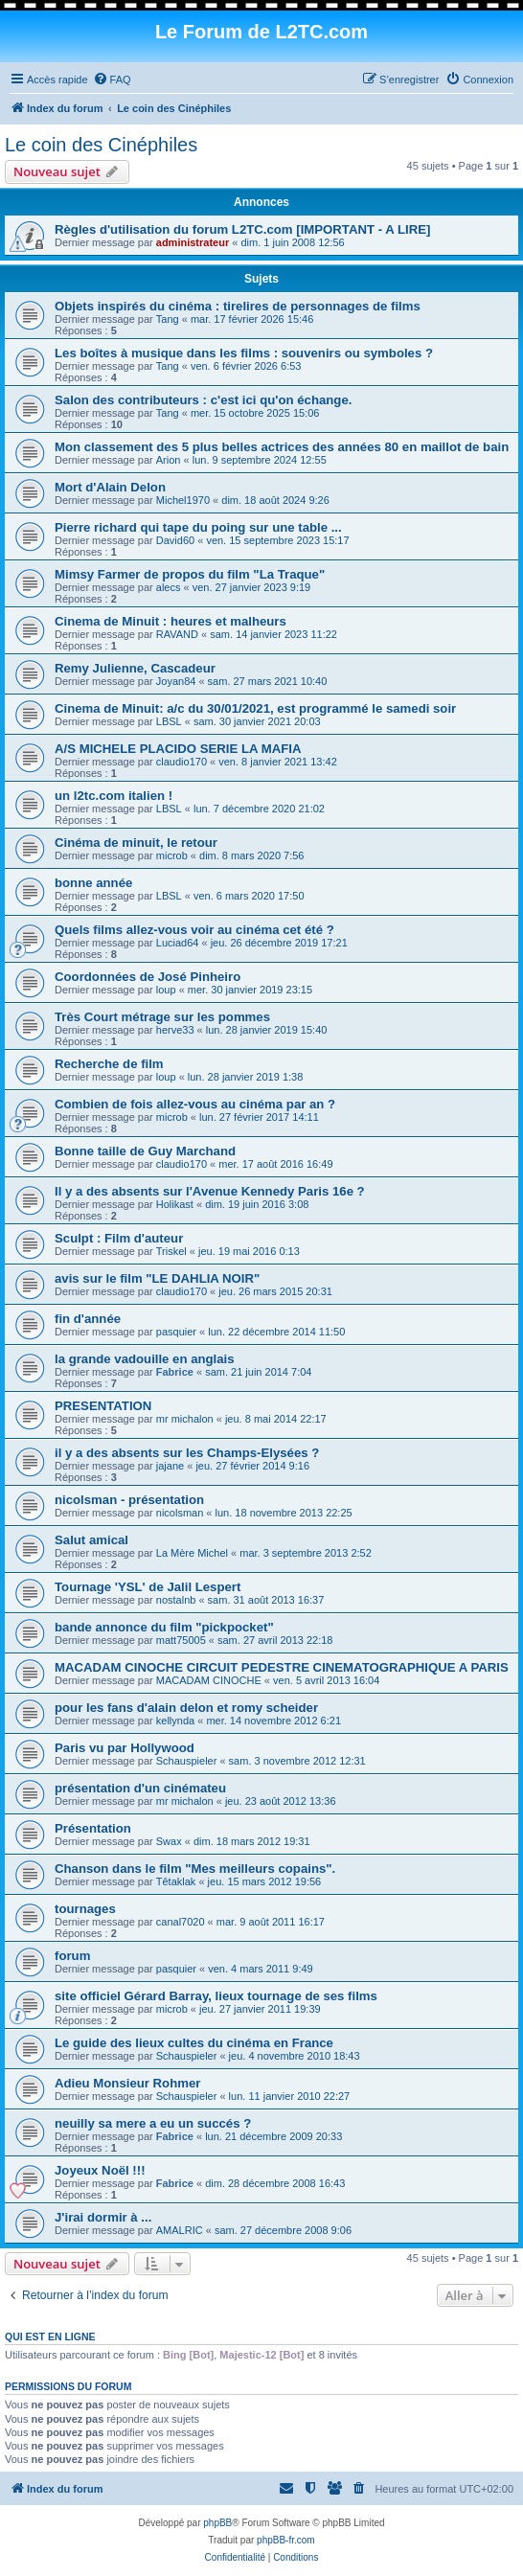 The height and width of the screenshot is (2576, 523). Describe the element at coordinates (282, 1667) in the screenshot. I see `MACADAM CINOCHE CIRCUIT PEDESTRE CINEMATOGRAPHIQUE A PARIS` at that location.